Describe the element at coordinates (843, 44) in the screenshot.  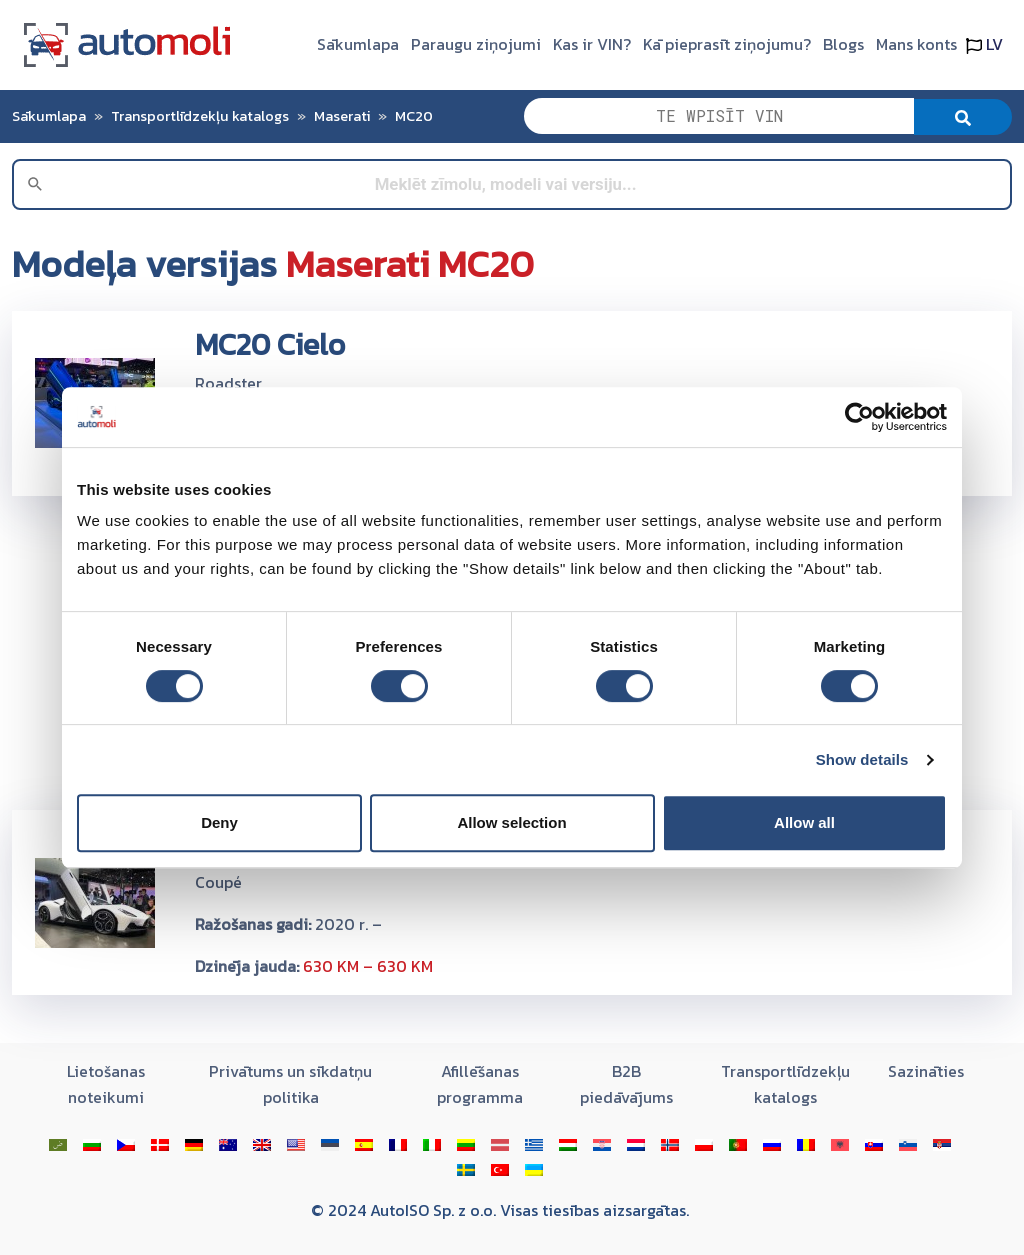
I see `Blogs` at that location.